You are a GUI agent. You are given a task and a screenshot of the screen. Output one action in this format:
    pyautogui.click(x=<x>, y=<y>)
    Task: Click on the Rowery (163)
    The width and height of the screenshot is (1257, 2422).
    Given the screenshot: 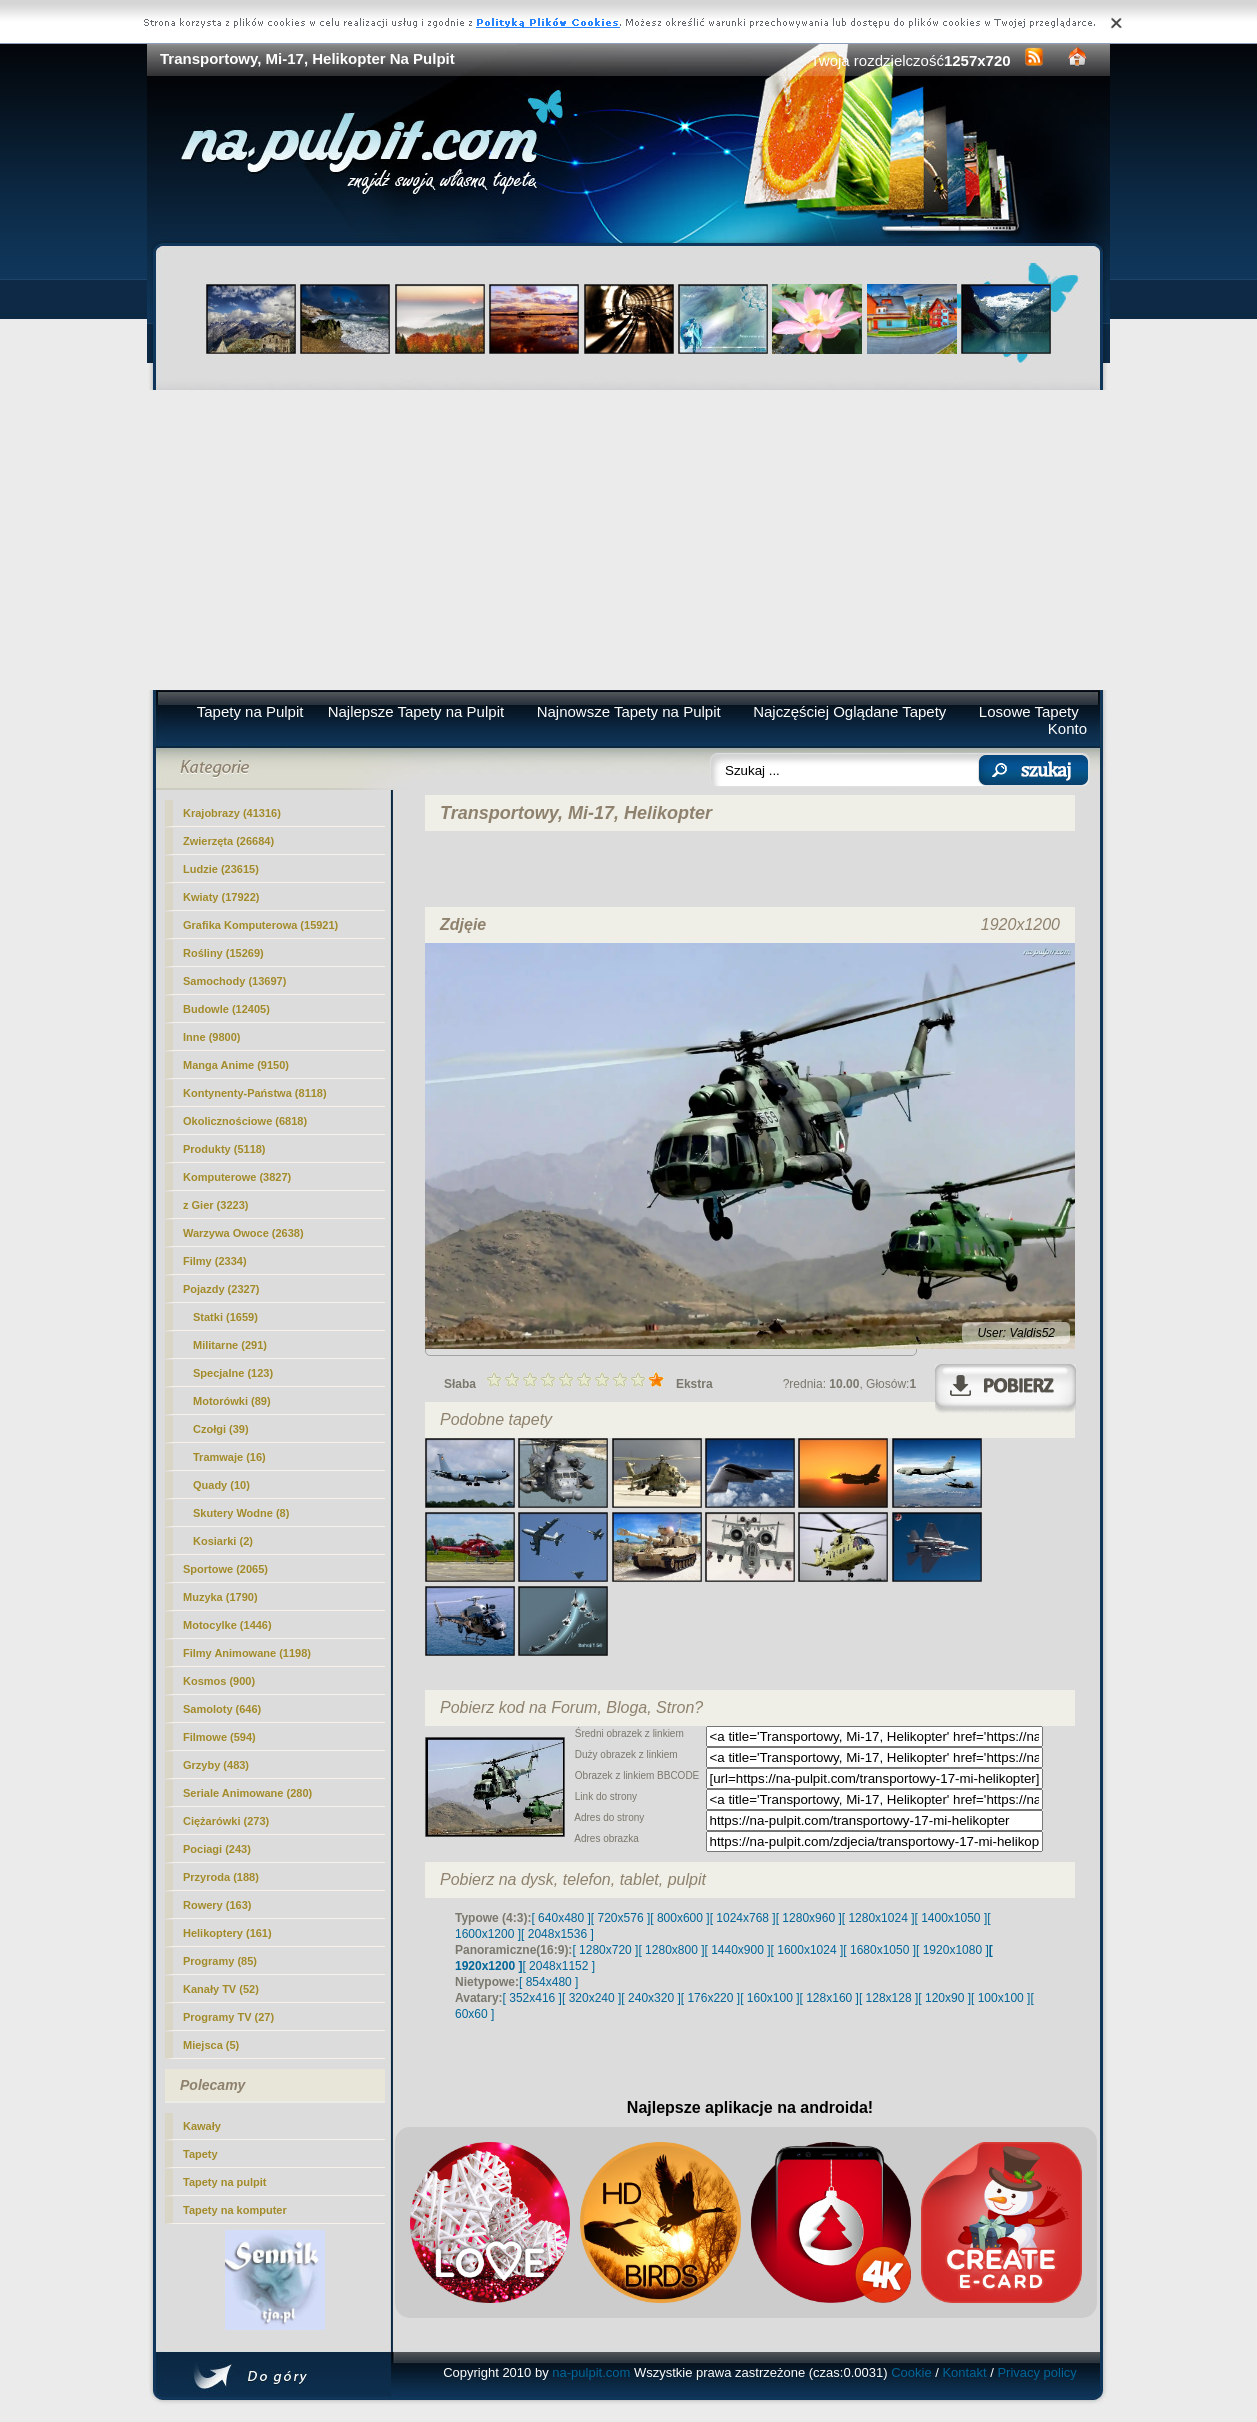 What is the action you would take?
    pyautogui.click(x=217, y=1905)
    